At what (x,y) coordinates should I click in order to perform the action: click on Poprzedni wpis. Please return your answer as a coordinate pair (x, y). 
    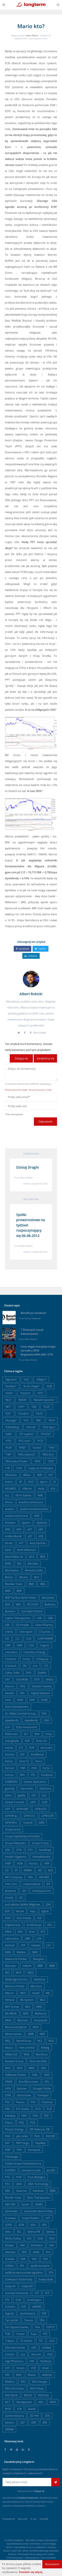
    Looking at the image, I should click on (31, 1153).